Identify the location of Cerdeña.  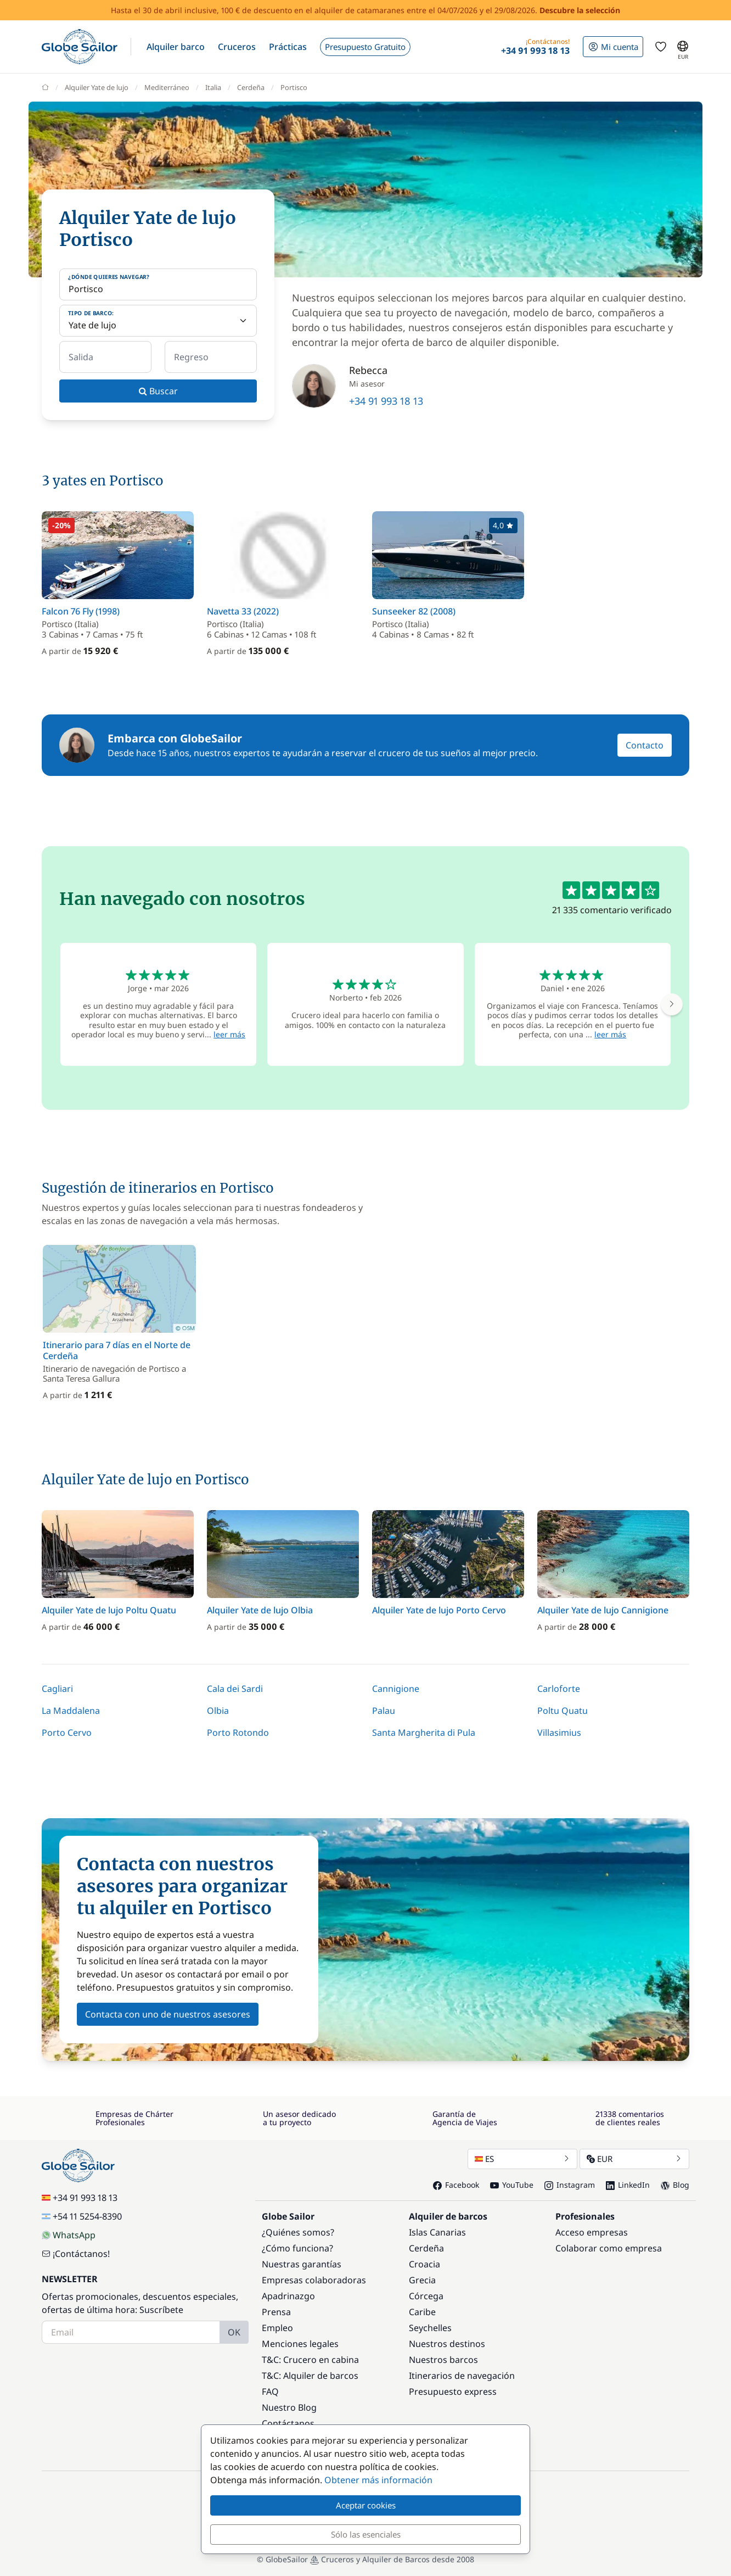
(426, 2248).